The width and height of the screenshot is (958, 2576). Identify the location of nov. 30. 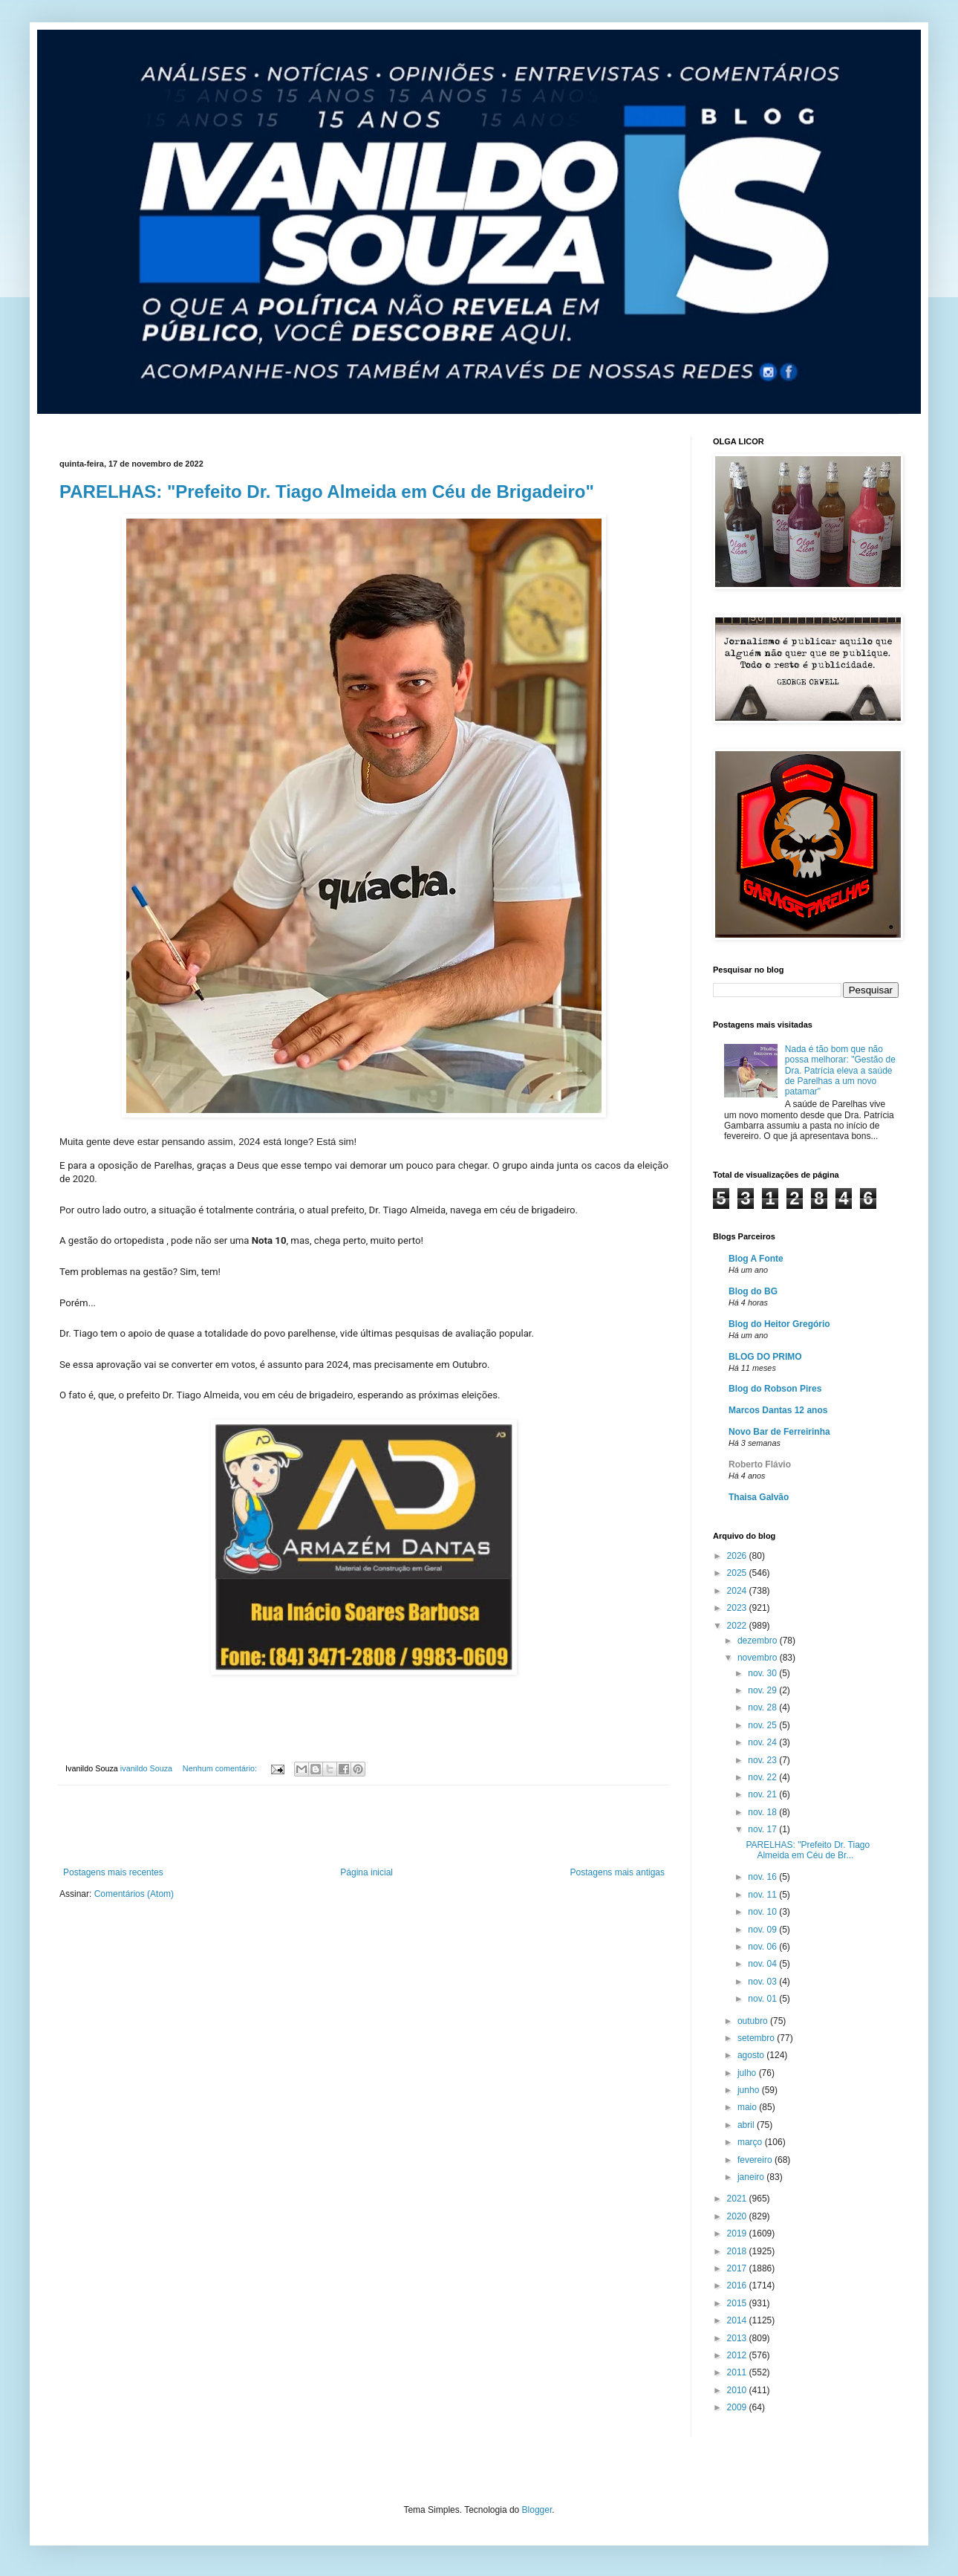
(763, 1673).